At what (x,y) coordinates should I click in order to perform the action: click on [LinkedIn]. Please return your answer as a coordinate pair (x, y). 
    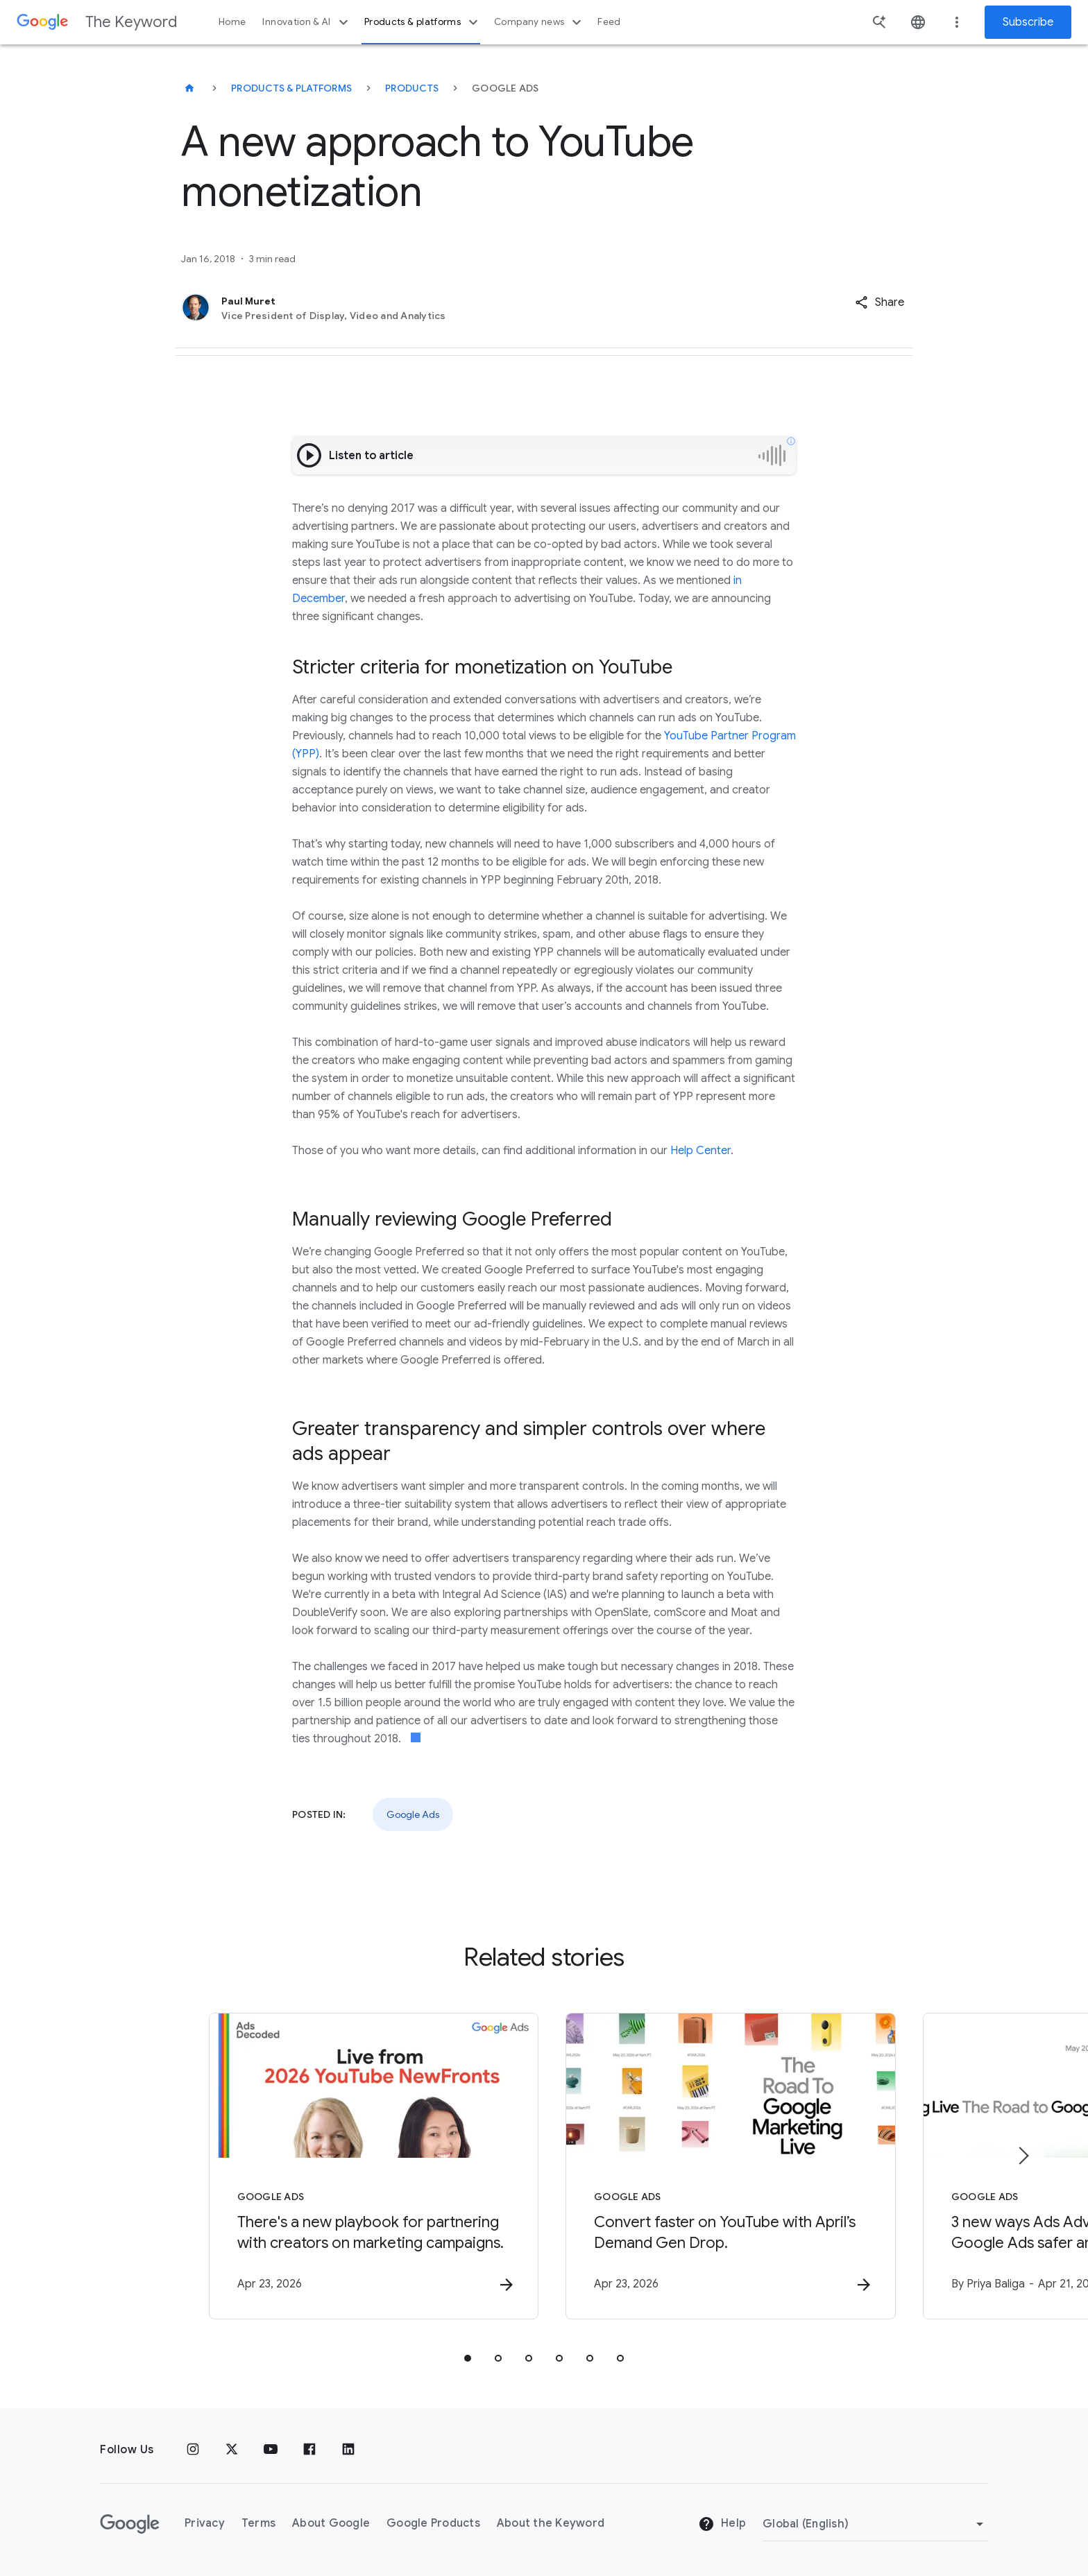
    Looking at the image, I should click on (348, 2449).